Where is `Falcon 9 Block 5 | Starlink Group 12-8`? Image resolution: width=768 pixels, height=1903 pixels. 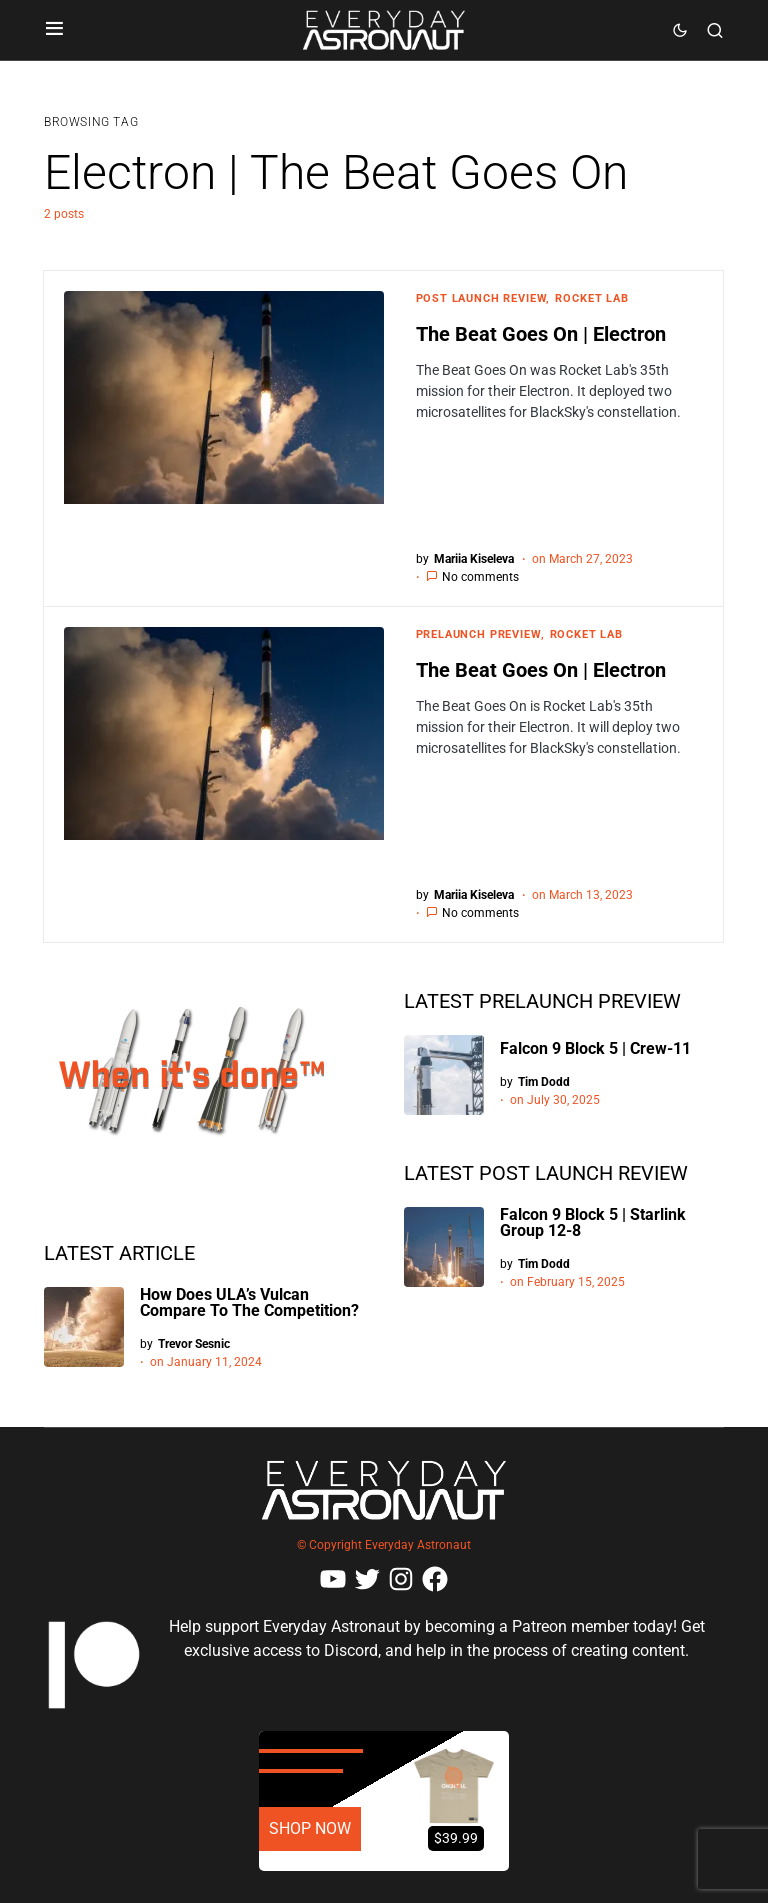
Falcon 9 Block 5 | Starlink Group 12-8 is located at coordinates (593, 1222).